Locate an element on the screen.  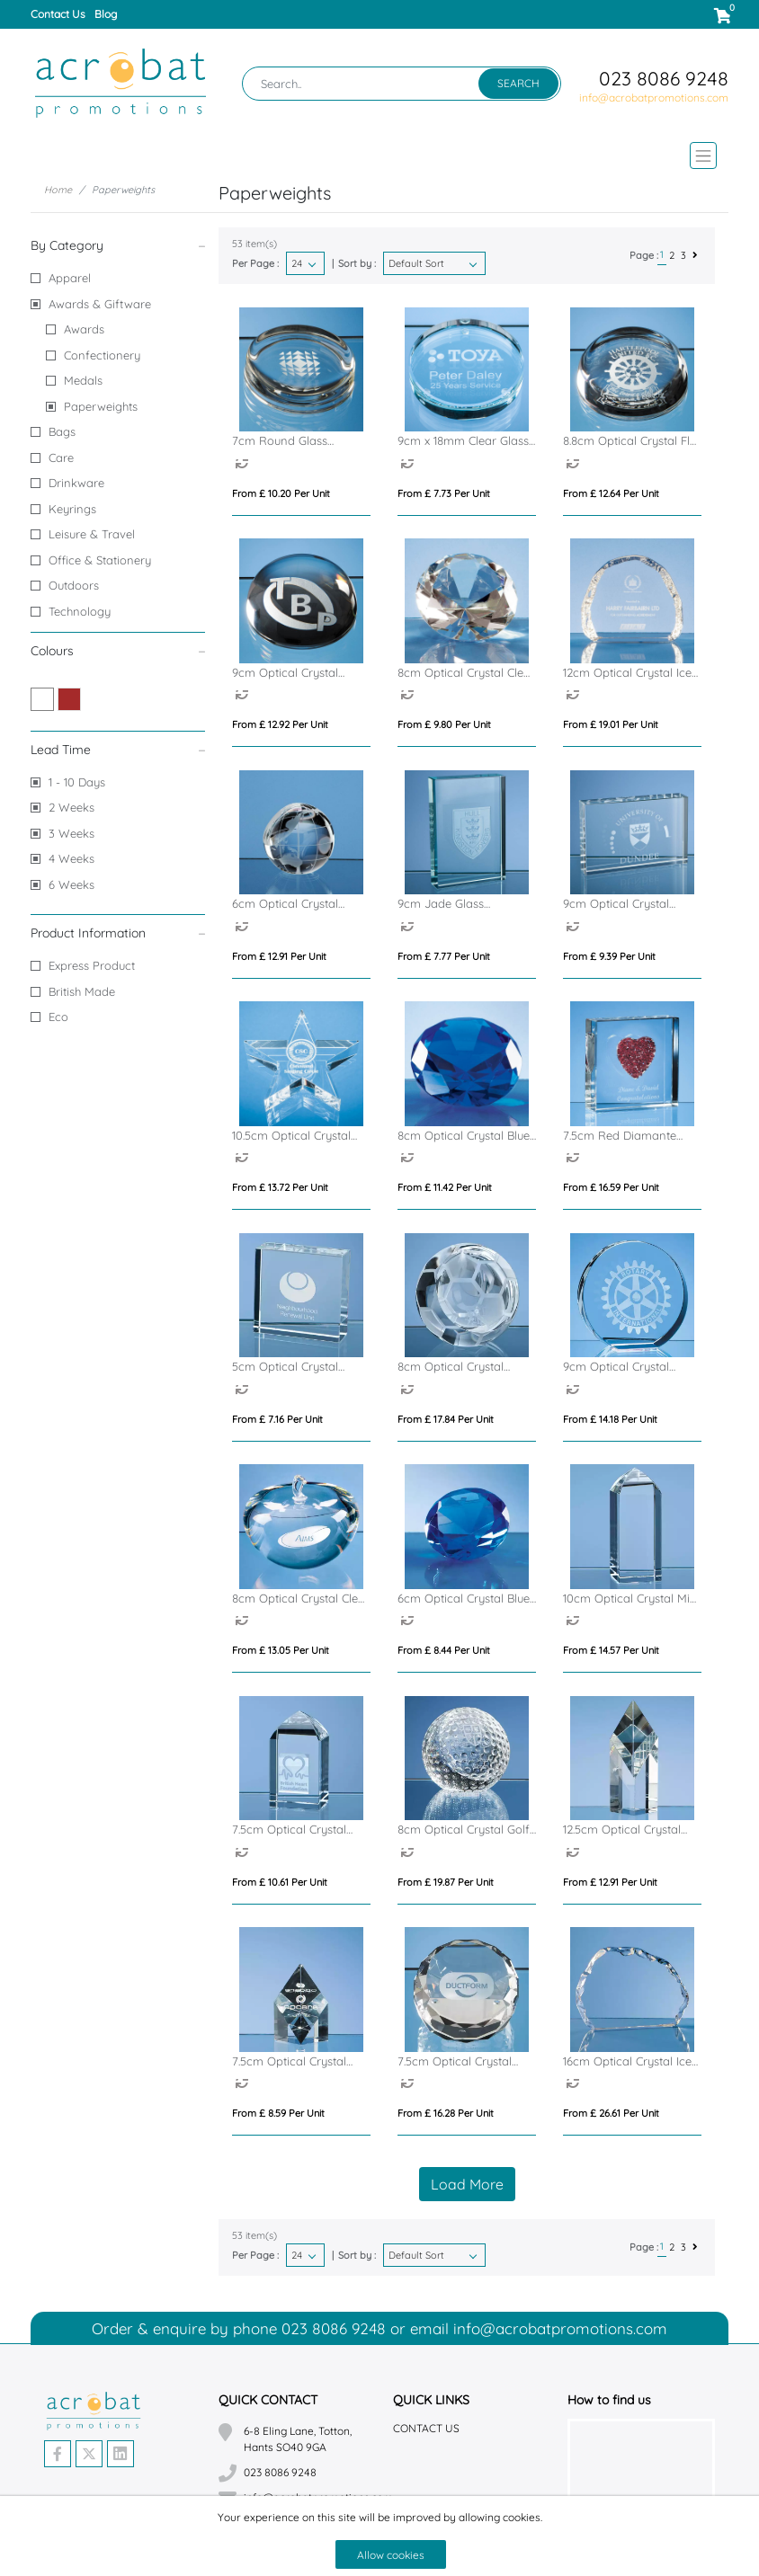
From £ 14.18 per unit is located at coordinates (610, 1419).